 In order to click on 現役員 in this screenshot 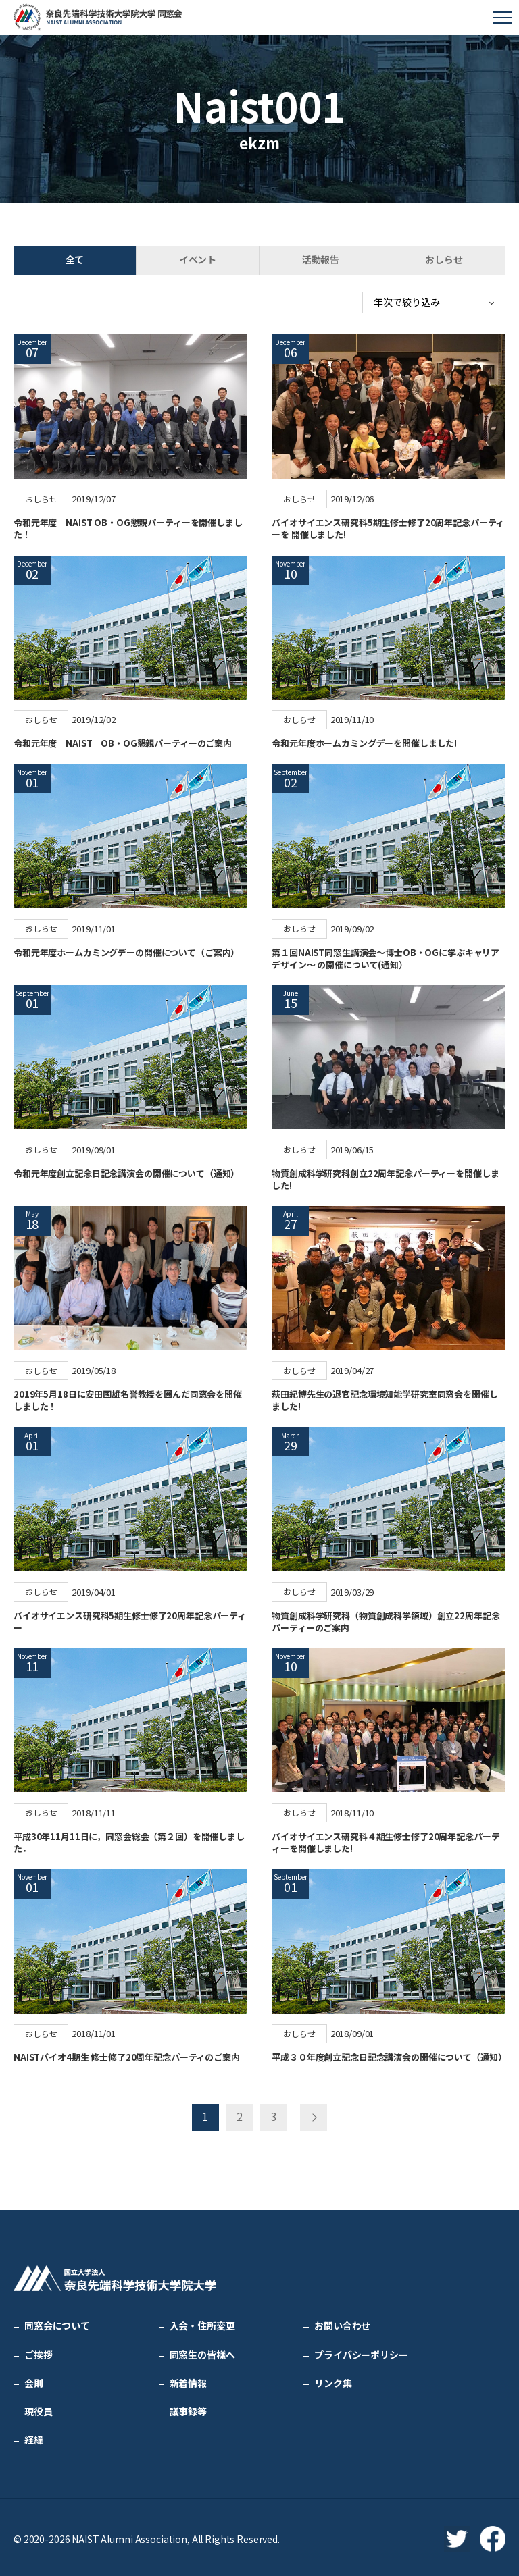, I will do `click(38, 2408)`.